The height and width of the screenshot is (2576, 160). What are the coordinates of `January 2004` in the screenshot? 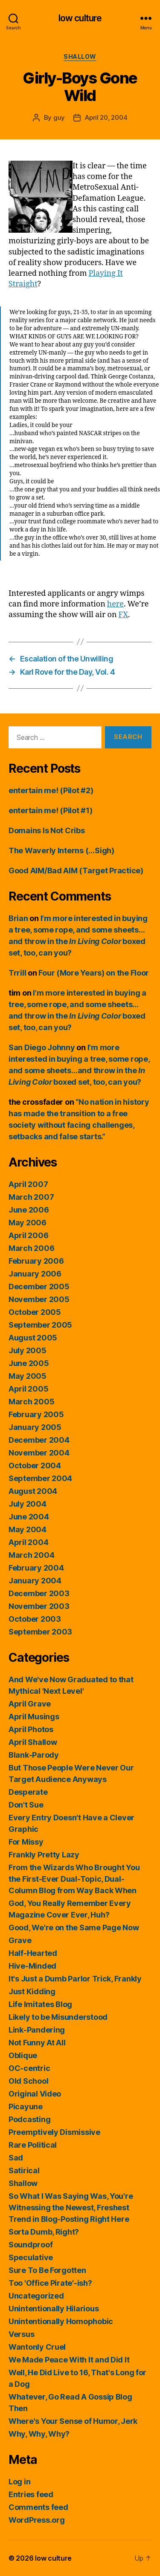 It's located at (35, 1580).